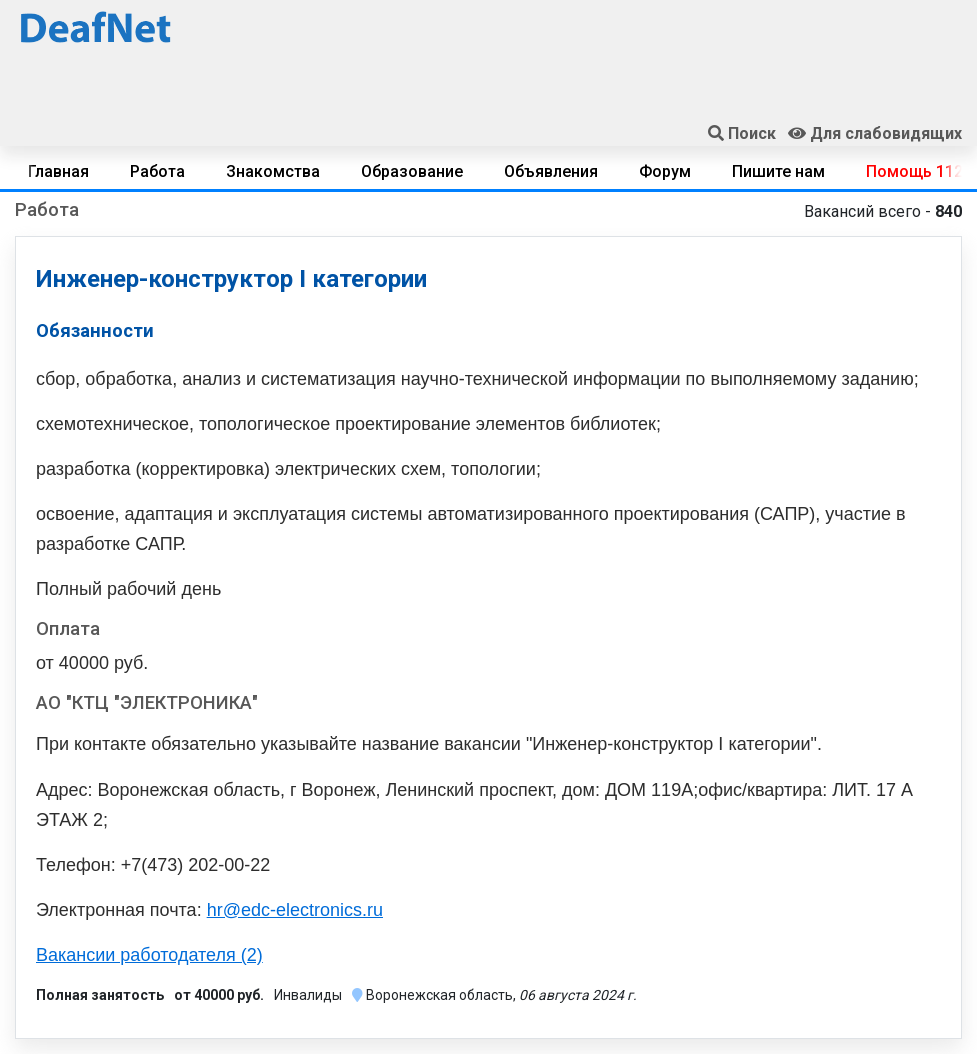 Image resolution: width=977 pixels, height=1054 pixels. Describe the element at coordinates (149, 955) in the screenshot. I see `Вакансии работодателя (2)` at that location.